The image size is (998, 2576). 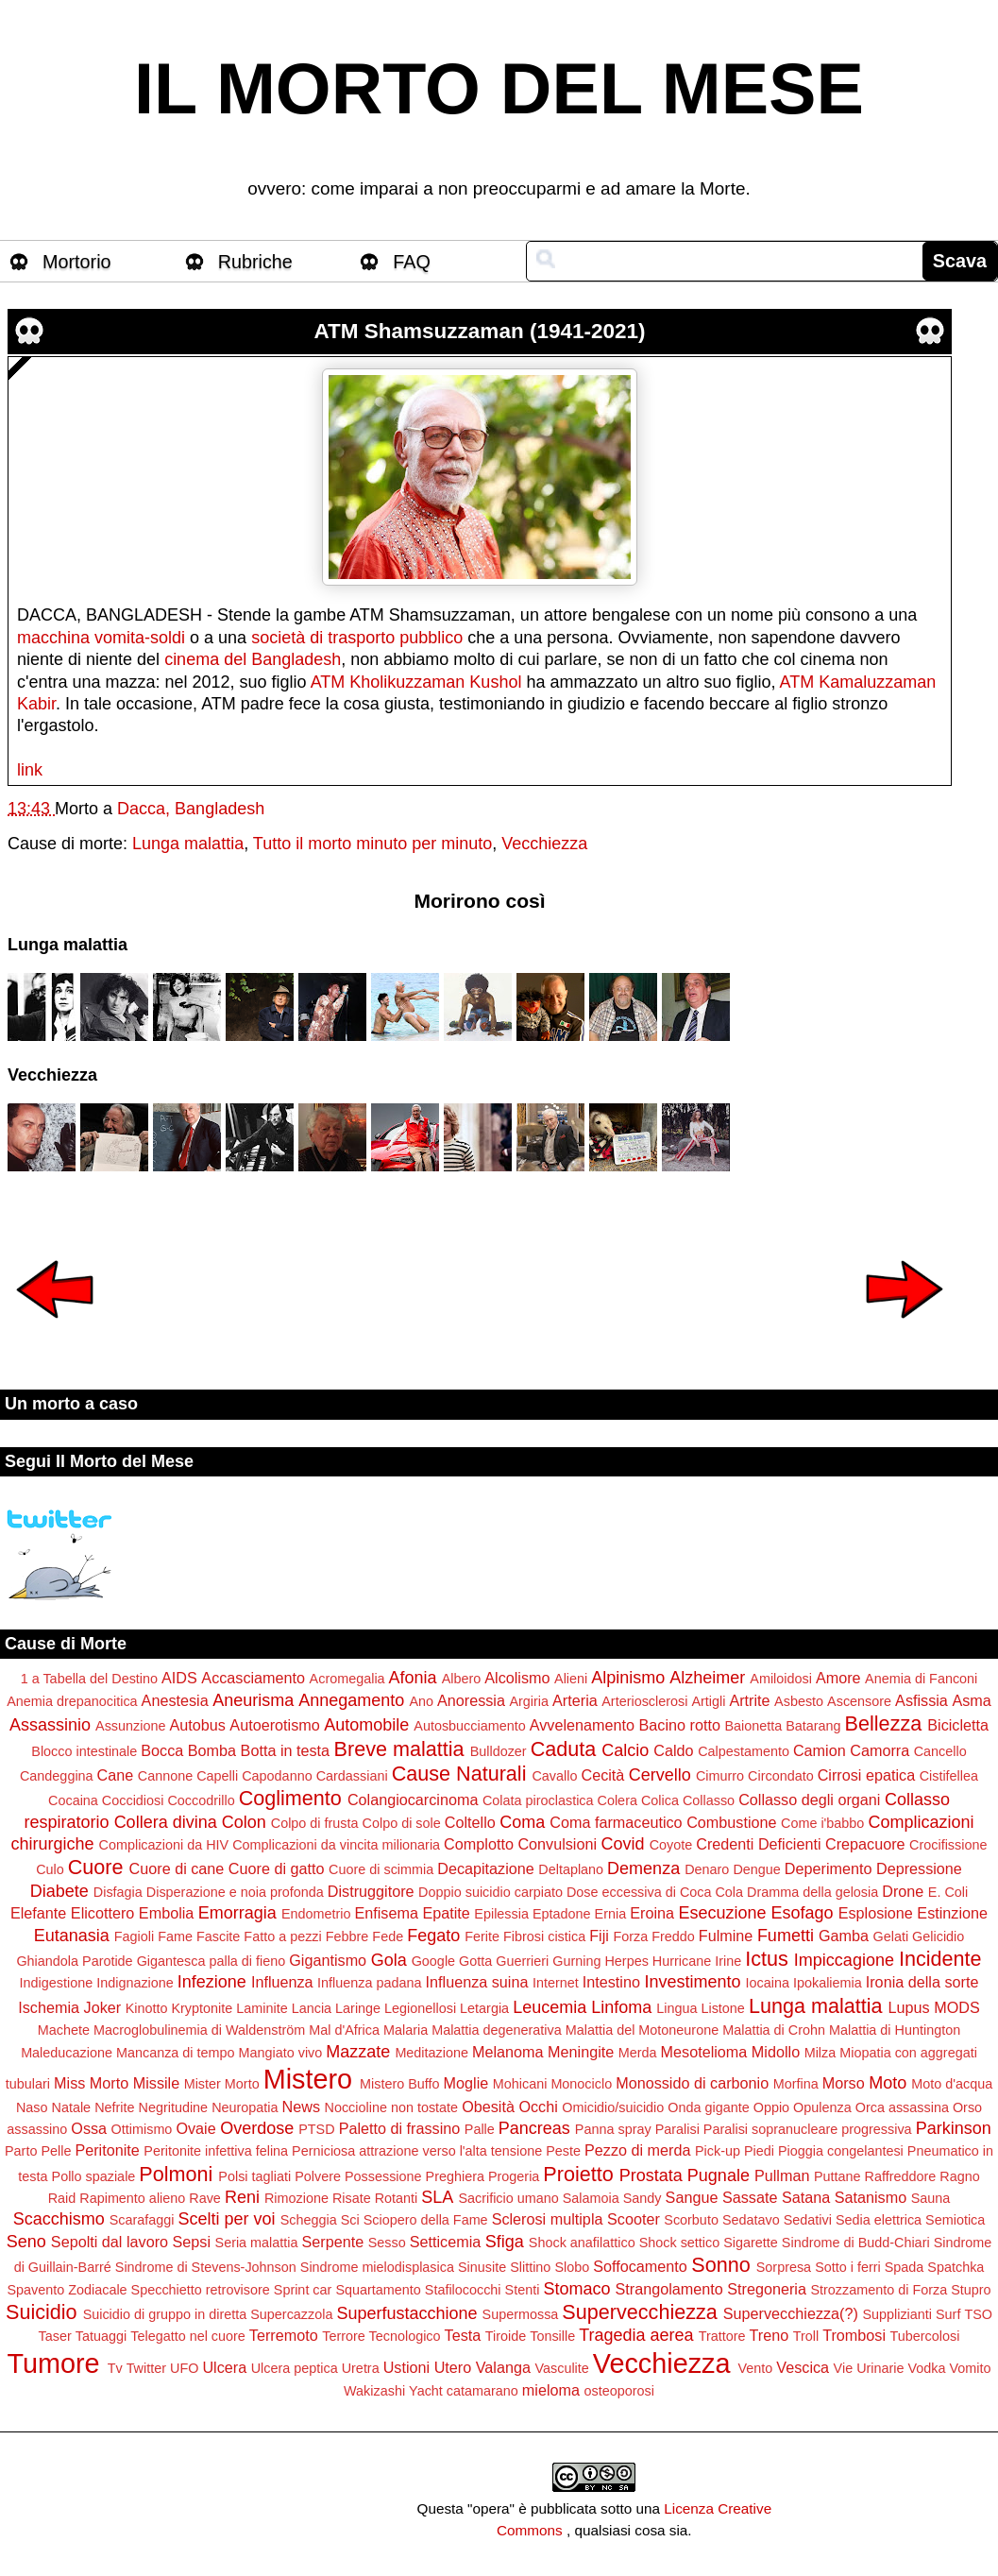 What do you see at coordinates (244, 2107) in the screenshot?
I see `Neuropatia` at bounding box center [244, 2107].